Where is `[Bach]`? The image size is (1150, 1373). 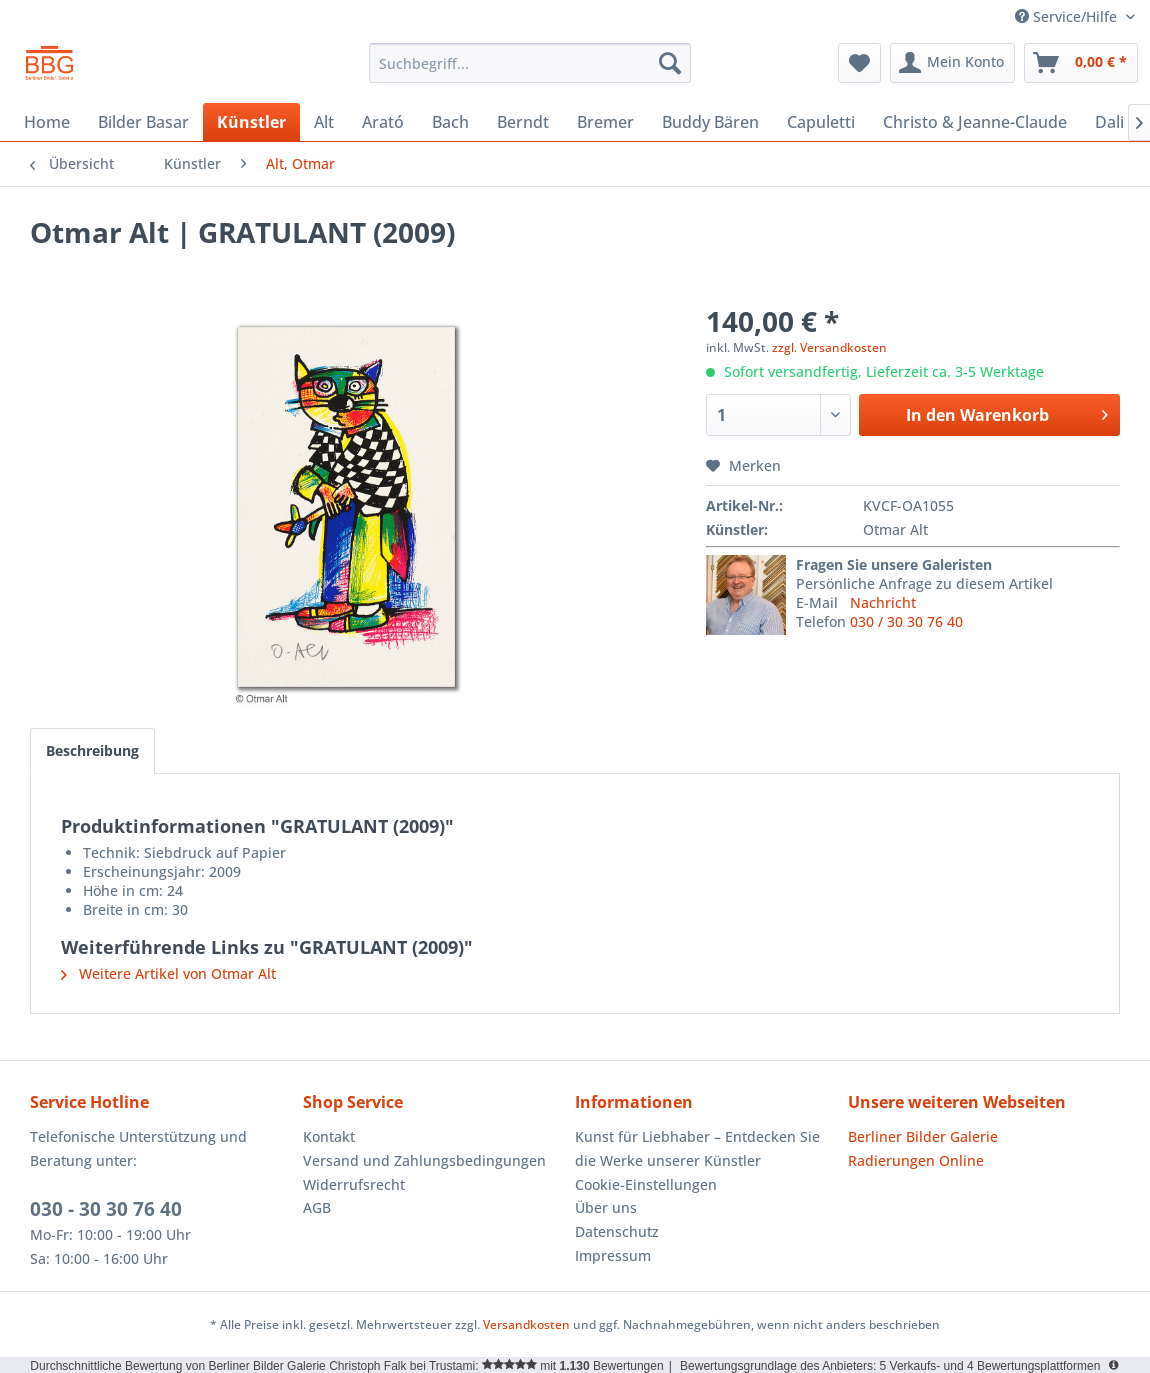 [Bach] is located at coordinates (450, 122).